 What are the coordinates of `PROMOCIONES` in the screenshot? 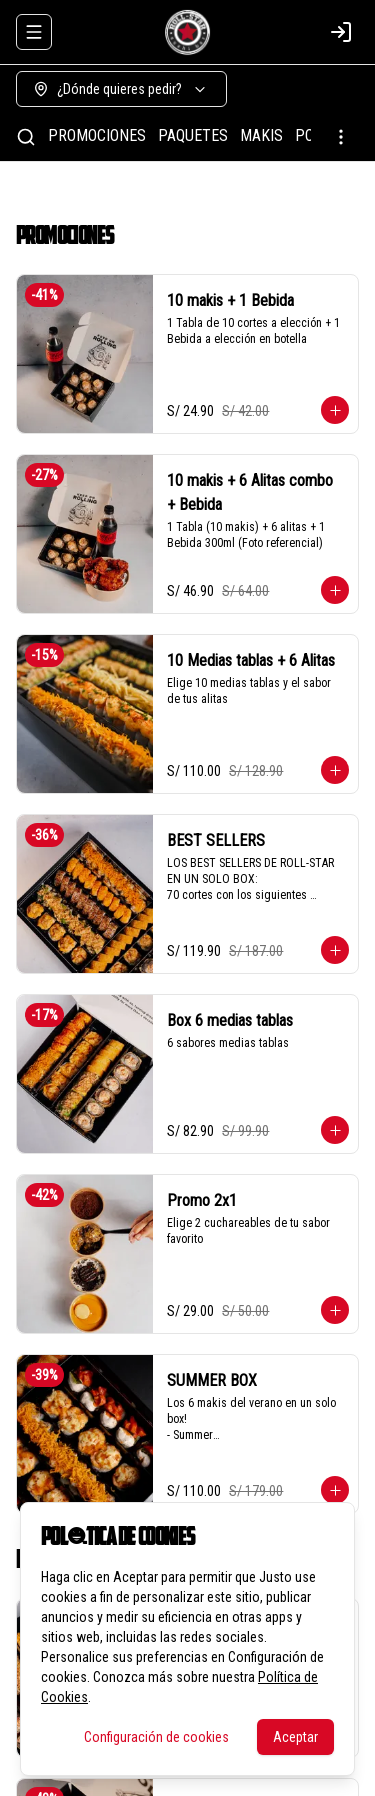 It's located at (97, 135).